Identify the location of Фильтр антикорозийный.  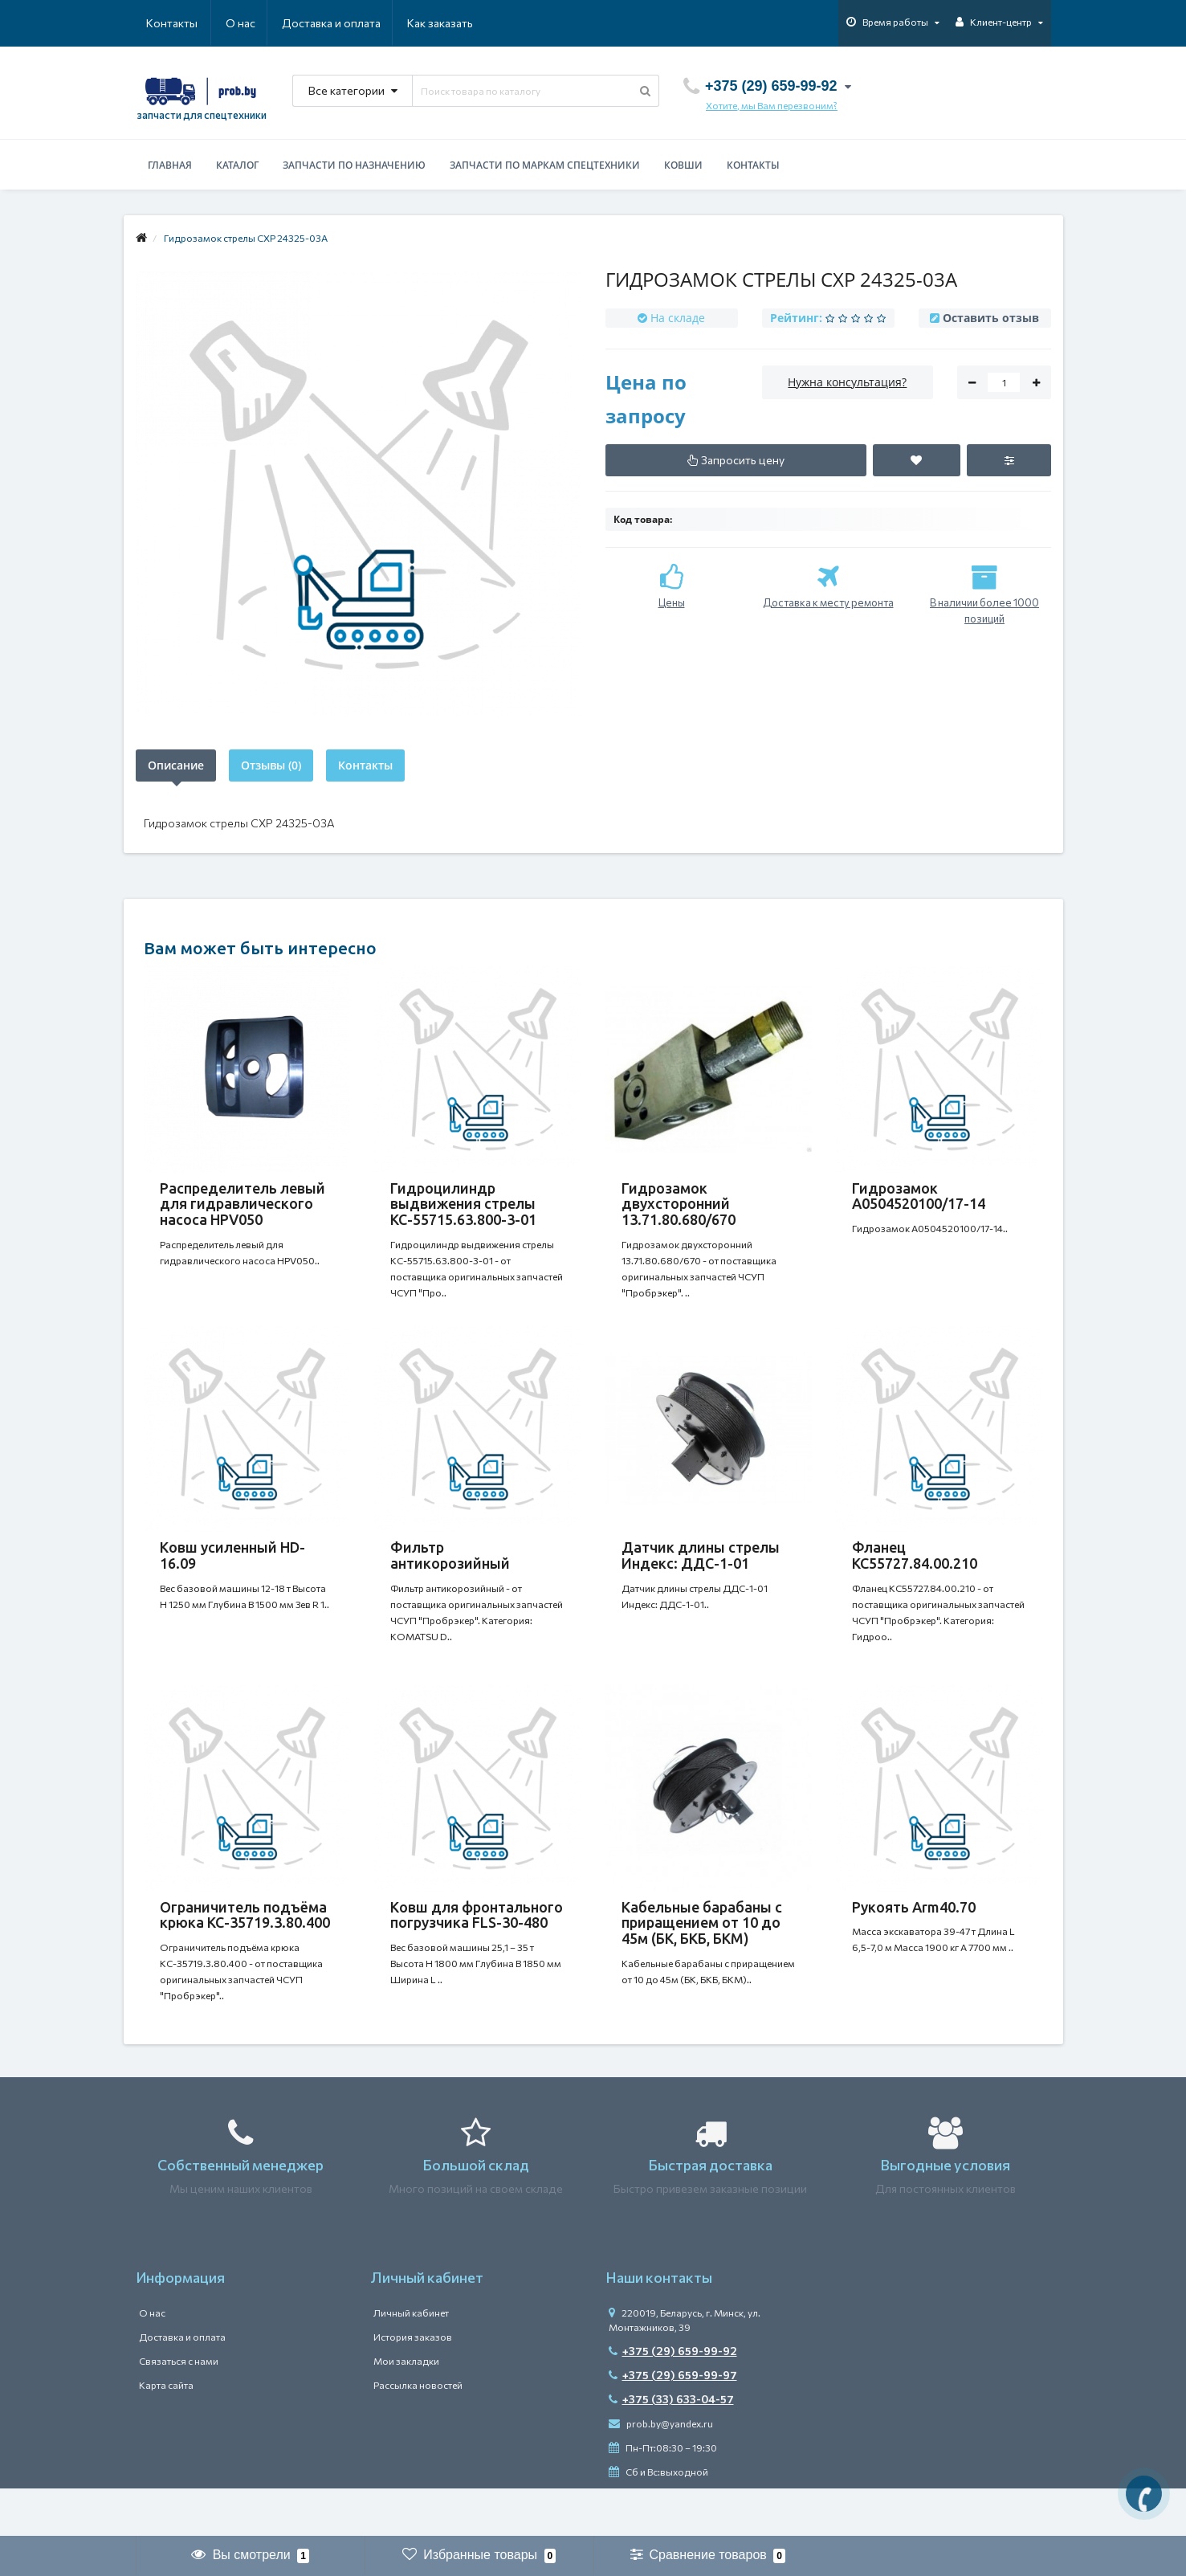
(450, 1571).